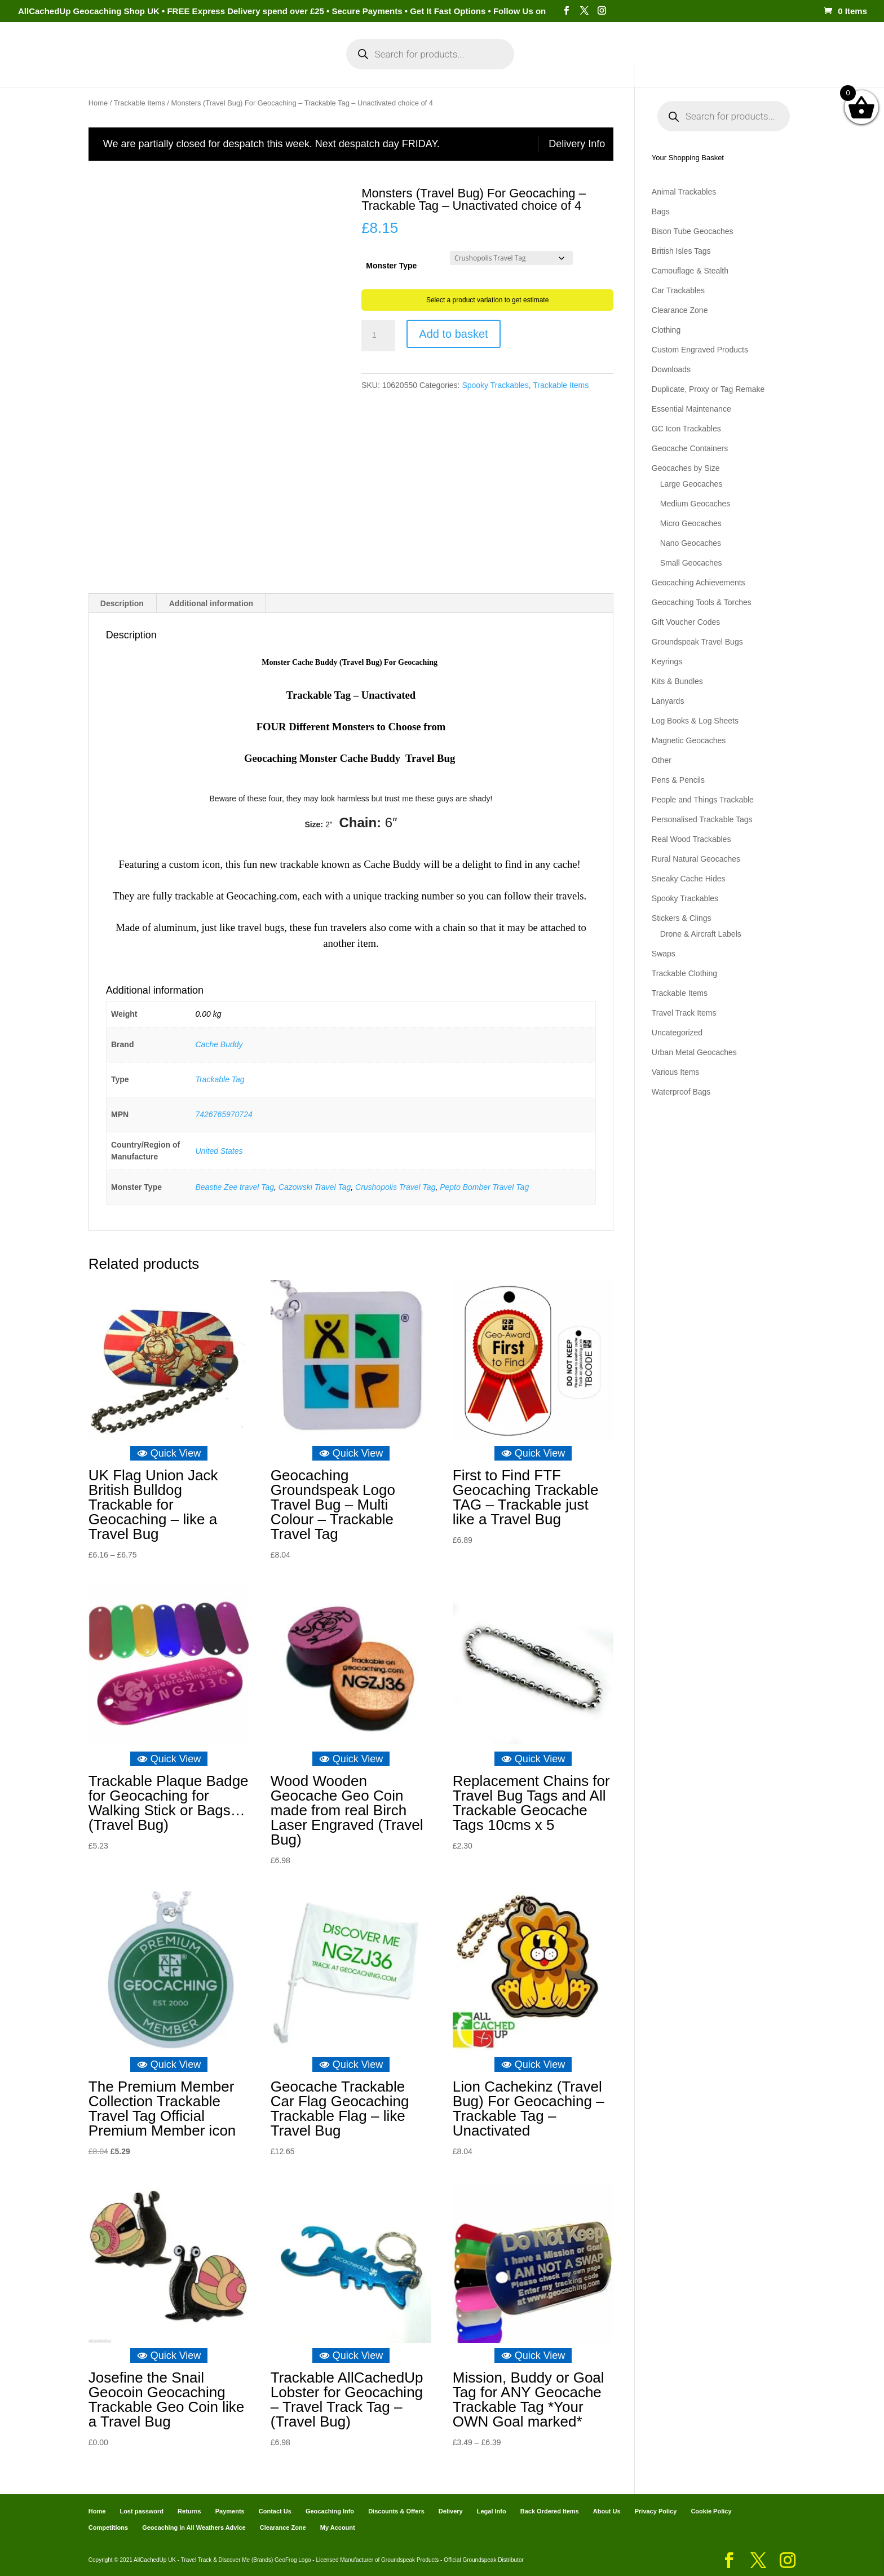 This screenshot has width=884, height=2576. I want to click on Kits & Bundles, so click(677, 681).